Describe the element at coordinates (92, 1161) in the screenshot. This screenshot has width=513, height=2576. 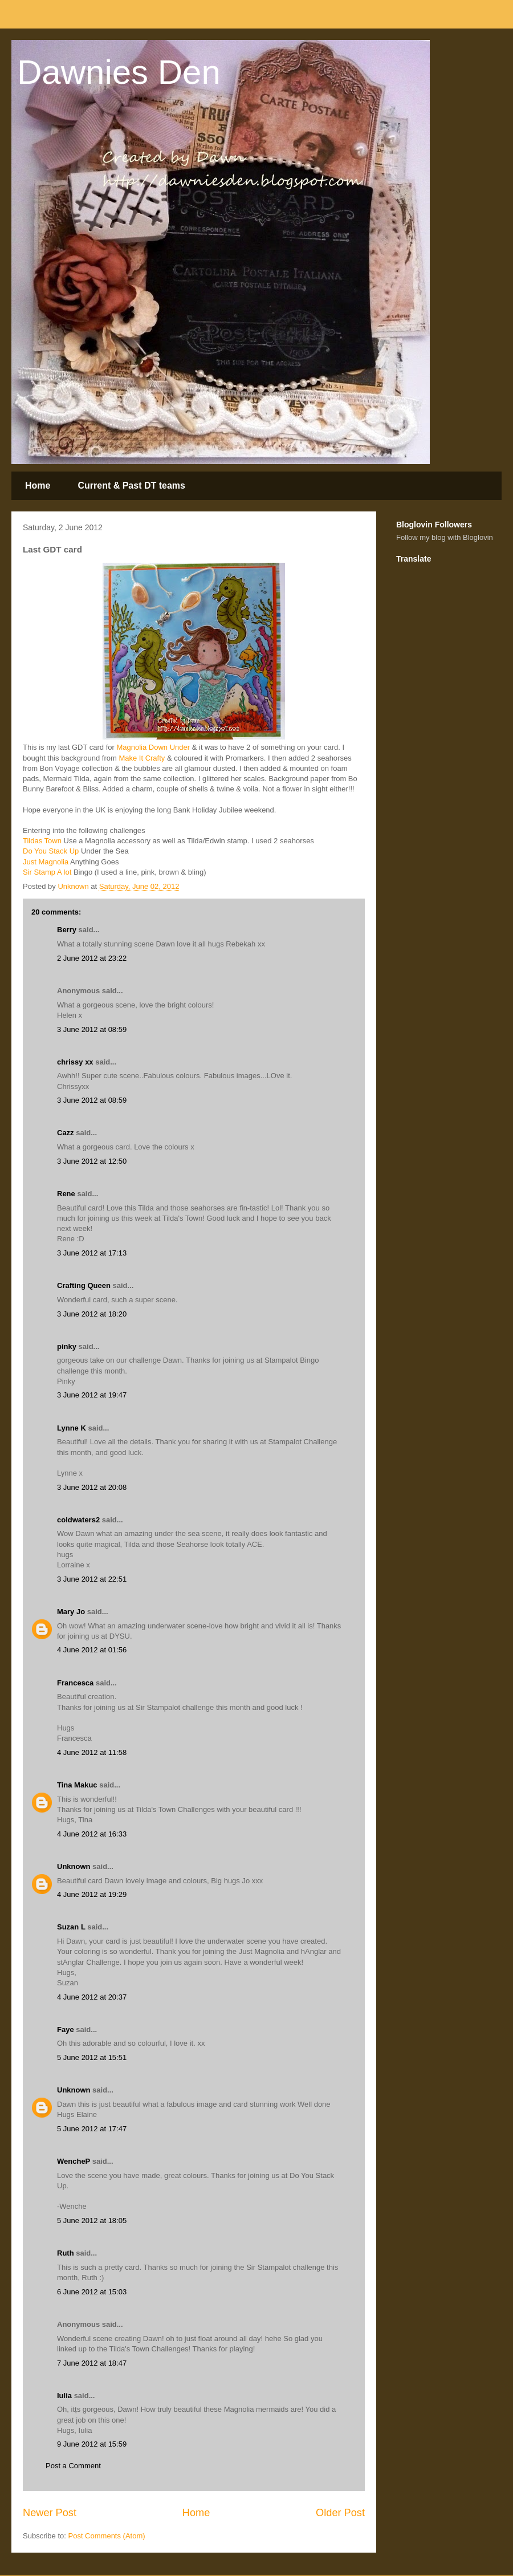
I see `3 June 2012 at 12:50` at that location.